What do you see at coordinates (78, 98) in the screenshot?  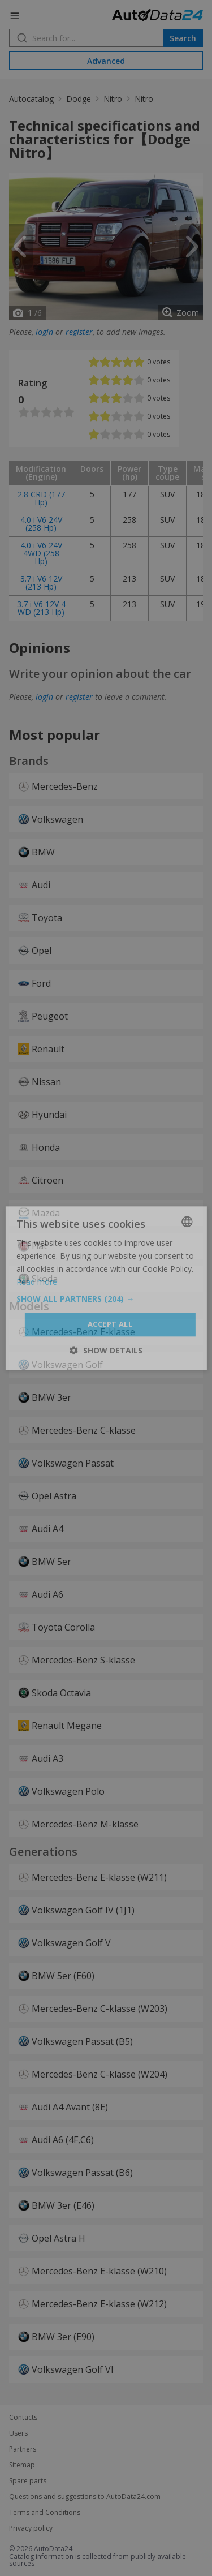 I see `Dodge` at bounding box center [78, 98].